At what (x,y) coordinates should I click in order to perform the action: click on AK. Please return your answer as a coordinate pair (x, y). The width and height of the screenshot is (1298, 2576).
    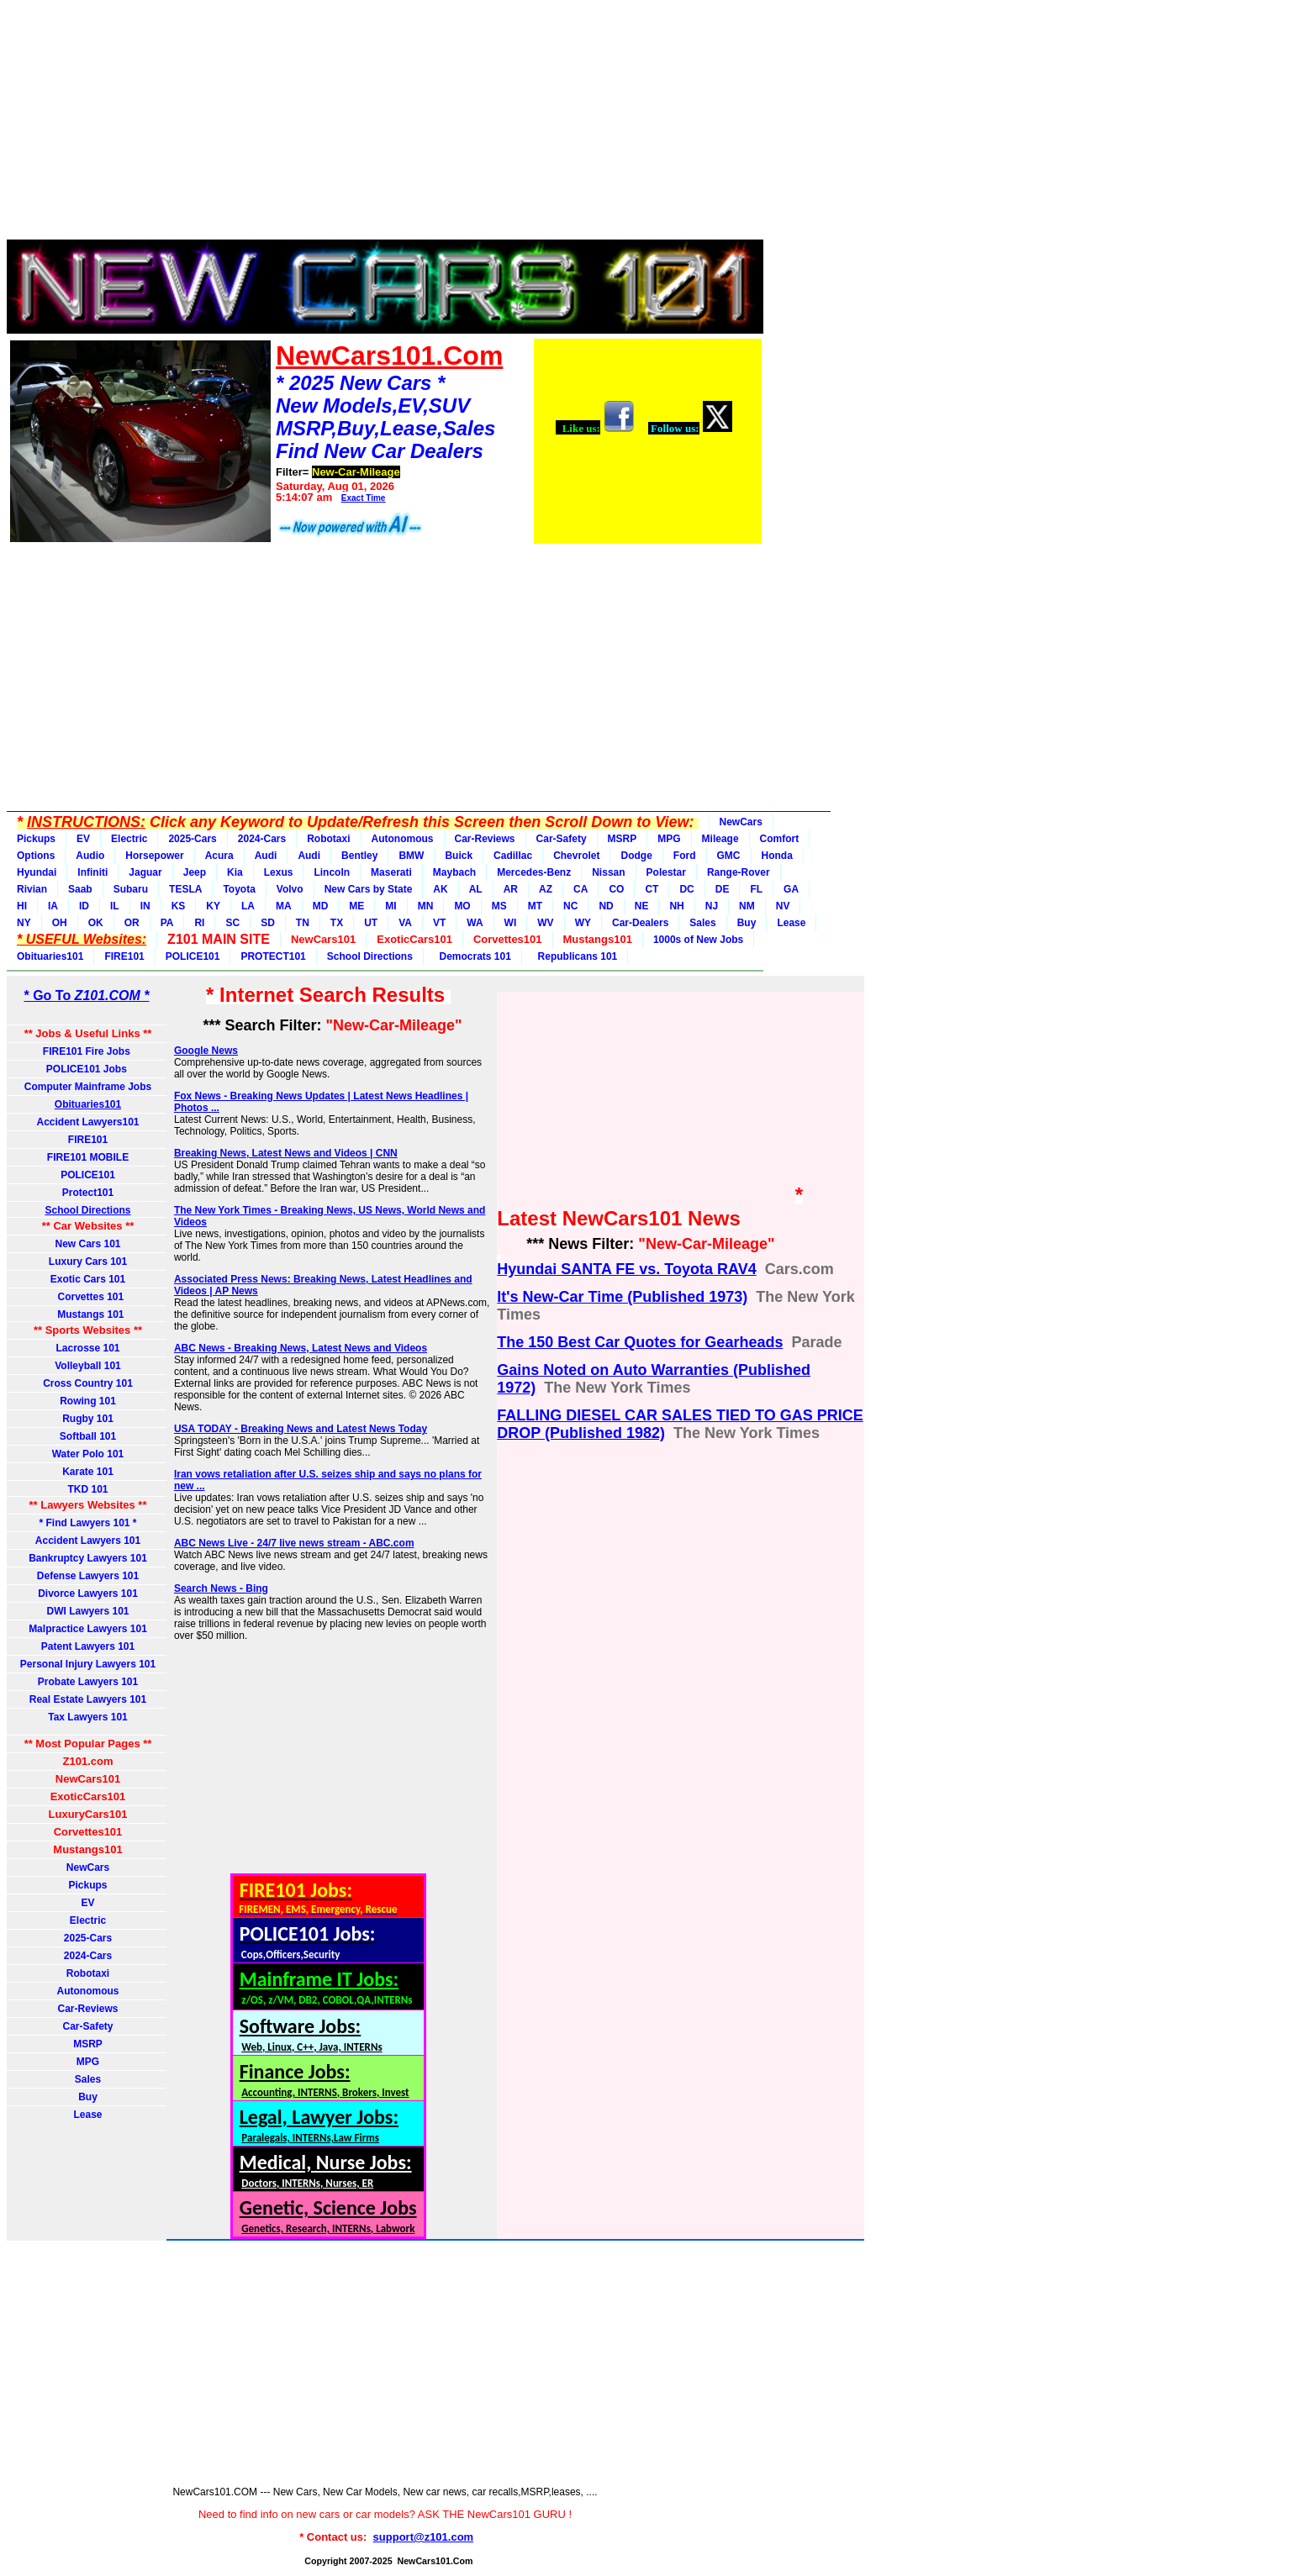
    Looking at the image, I should click on (440, 889).